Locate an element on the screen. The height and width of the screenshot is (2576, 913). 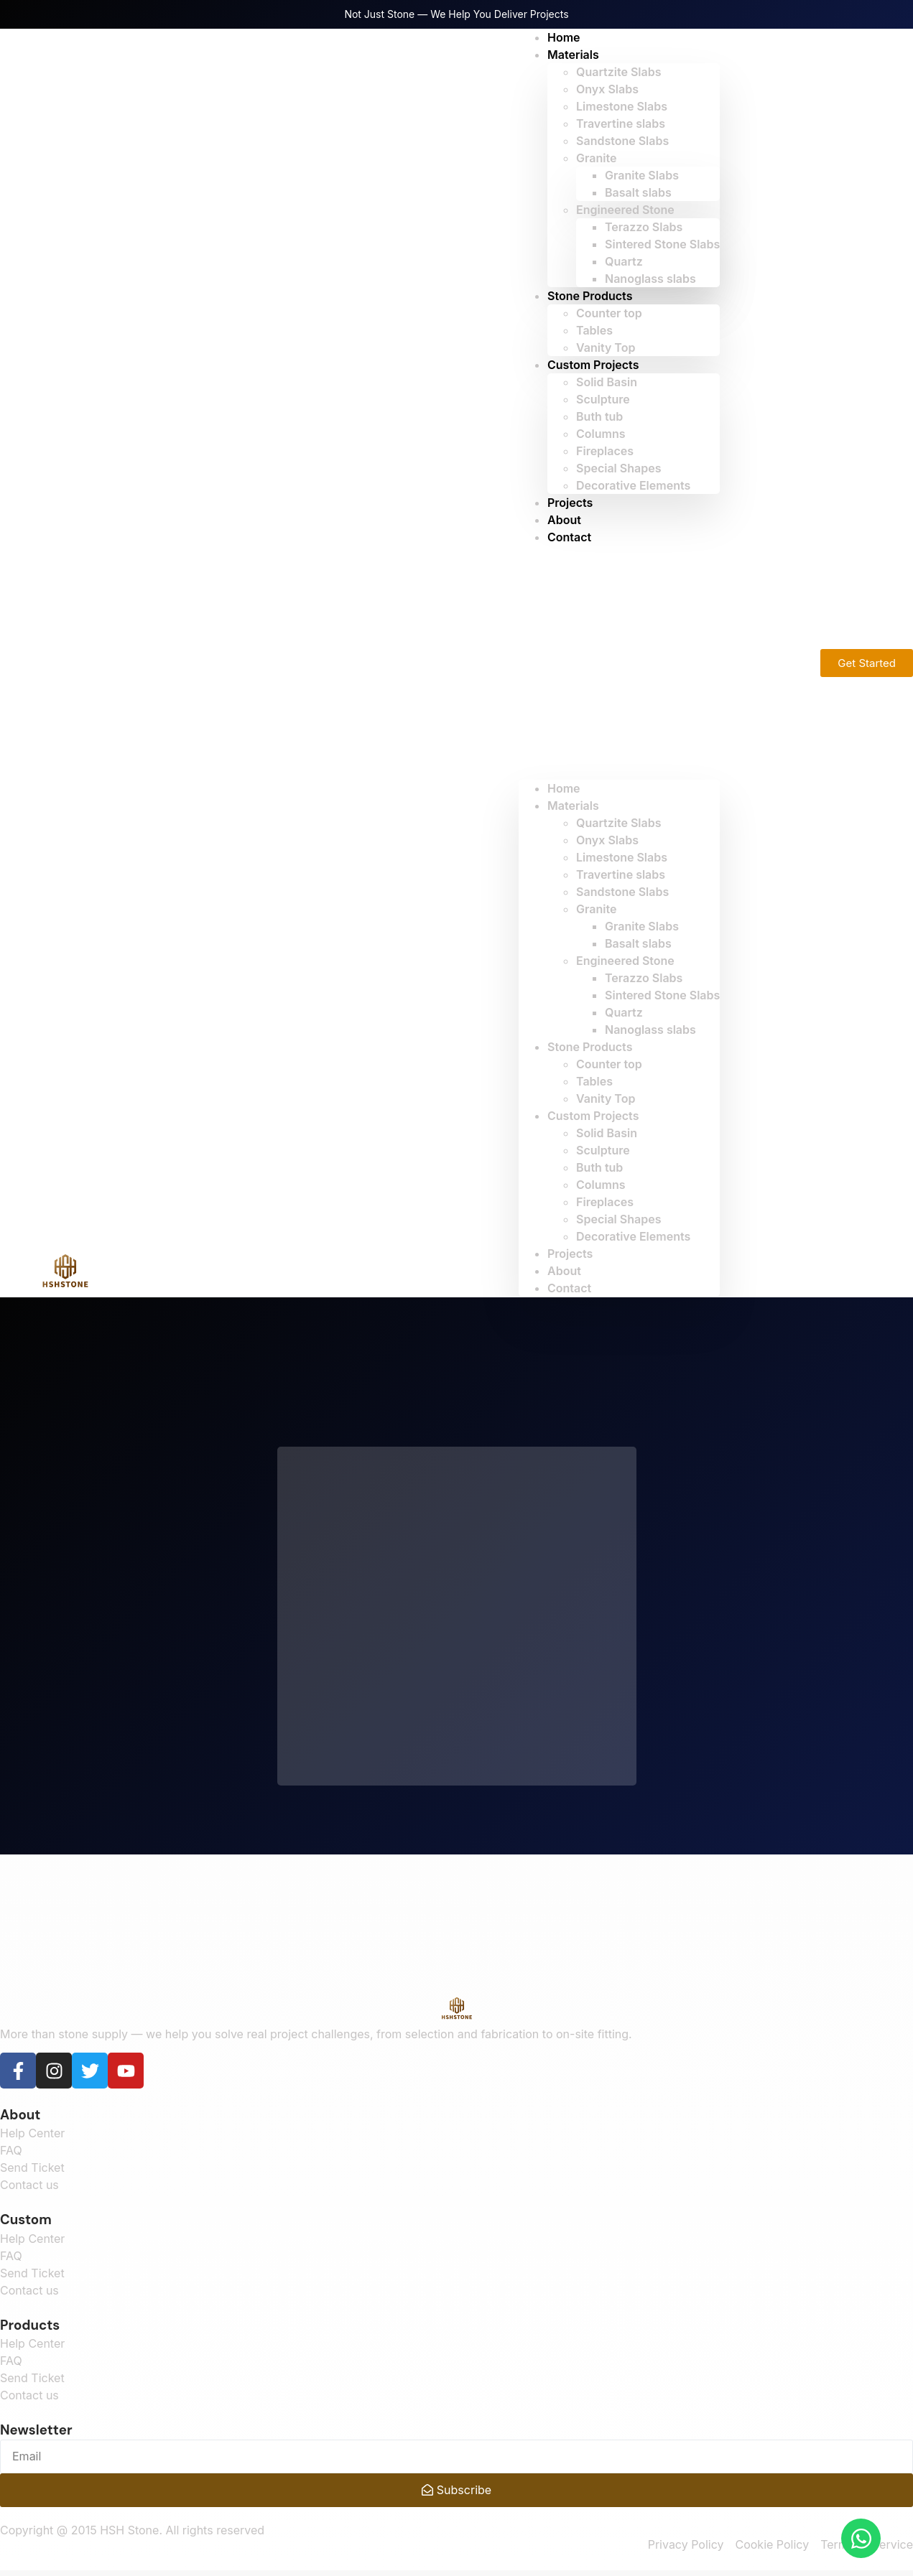
Limestone Slabs is located at coordinates (621, 106).